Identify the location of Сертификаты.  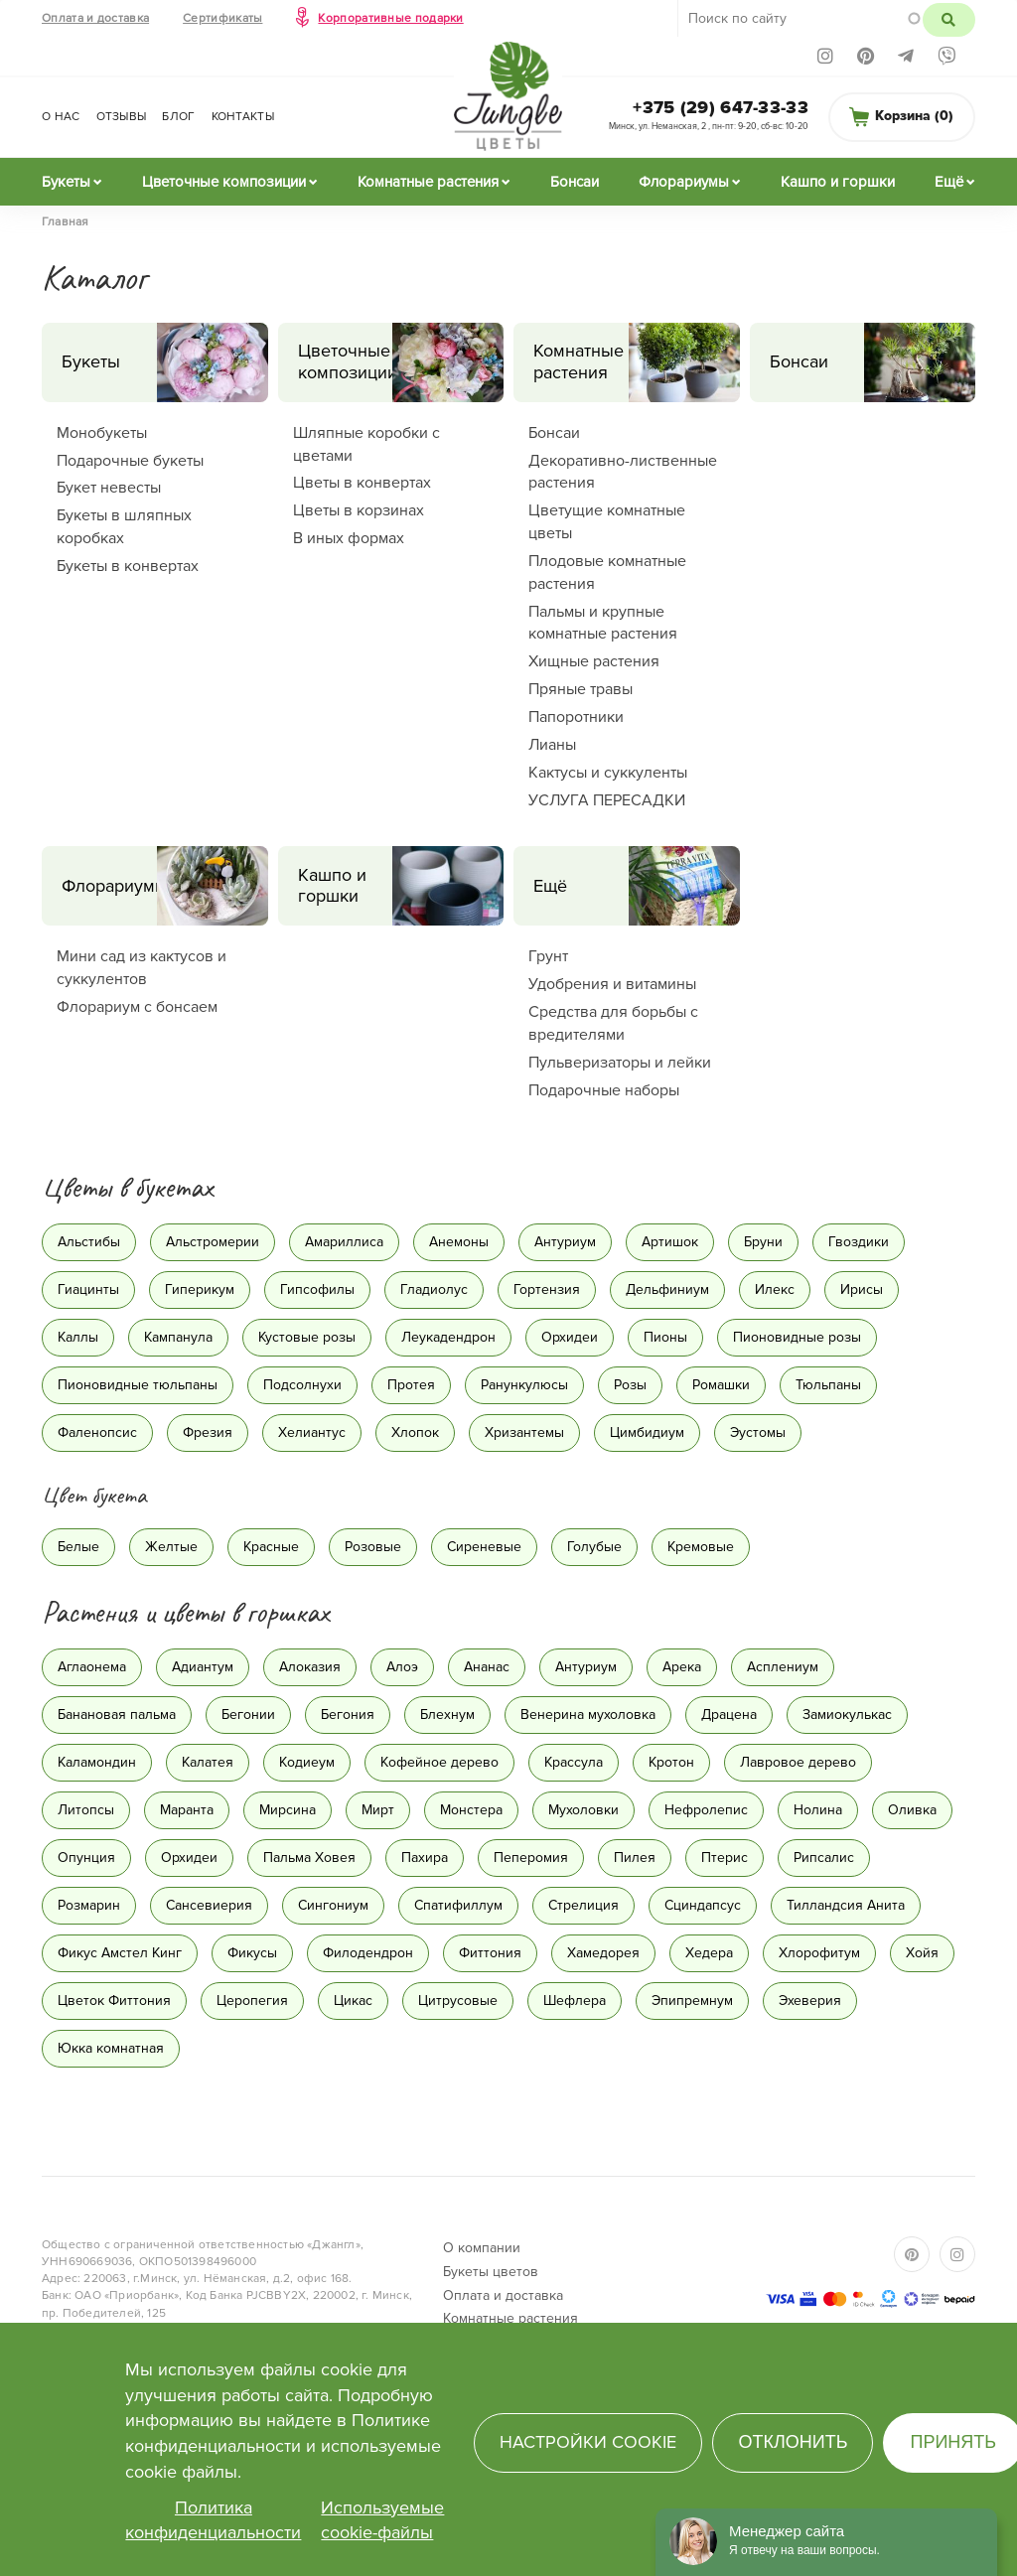
(222, 18).